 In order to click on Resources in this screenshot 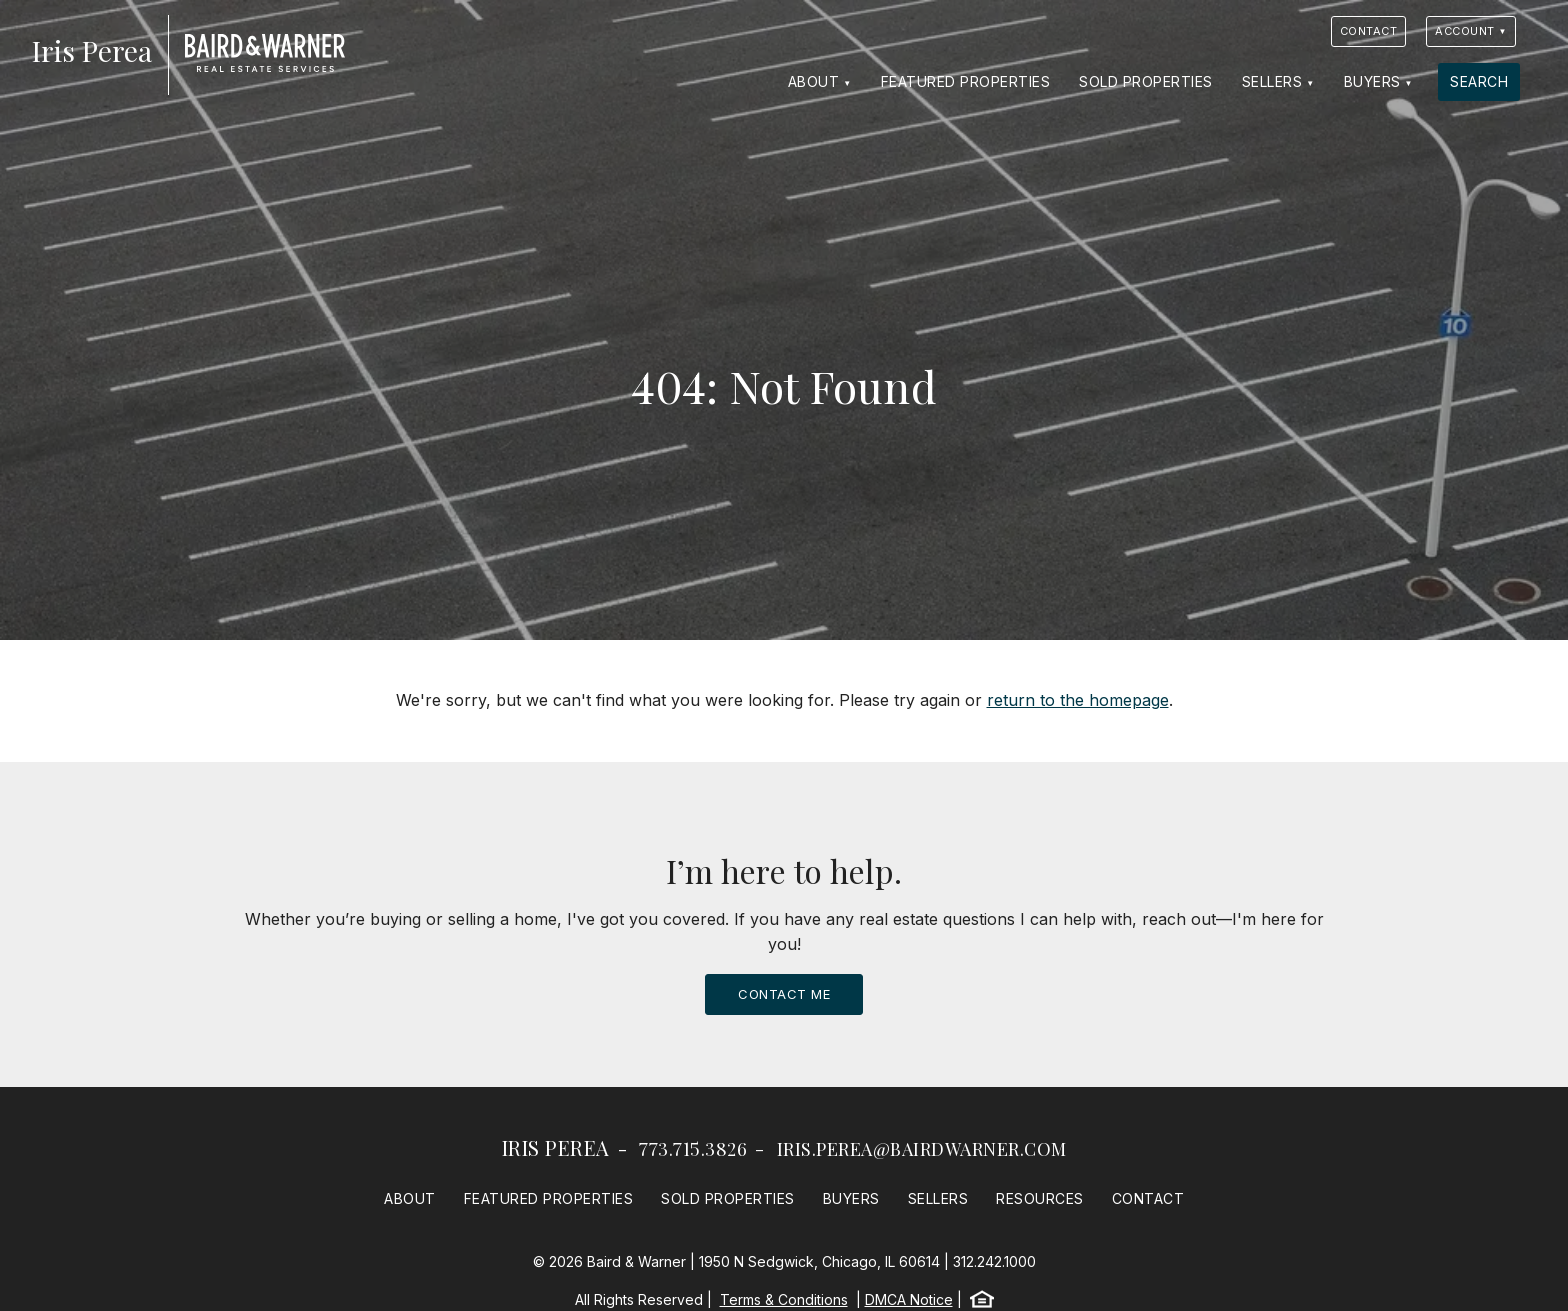, I will do `click(1040, 1198)`.